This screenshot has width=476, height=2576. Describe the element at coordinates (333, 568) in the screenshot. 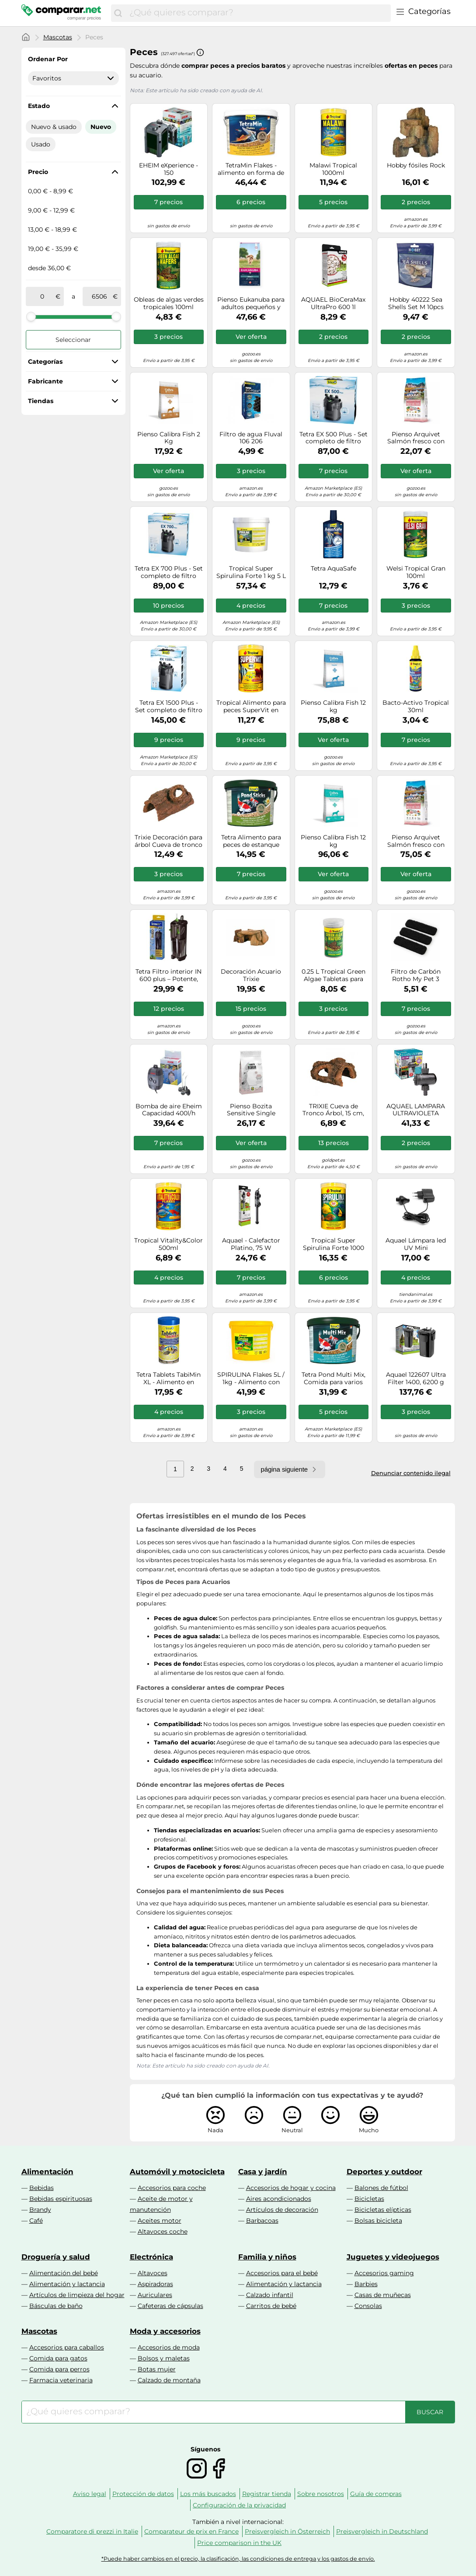

I see `Tetra AquaSafe` at that location.